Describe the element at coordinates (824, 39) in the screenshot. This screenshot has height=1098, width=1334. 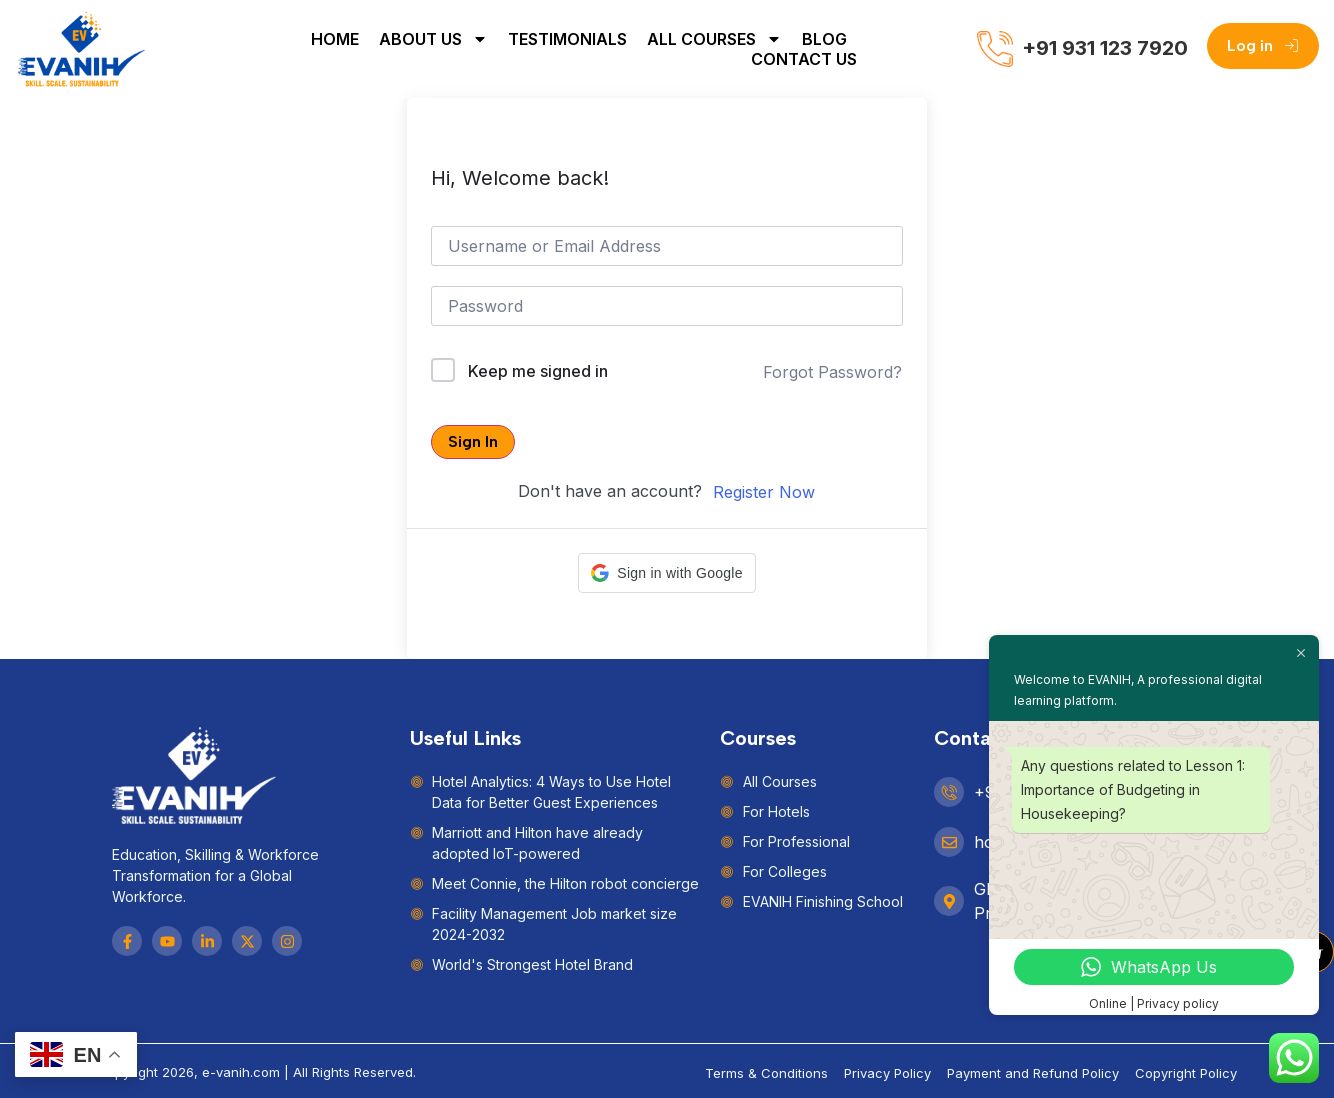
I see `Blog` at that location.